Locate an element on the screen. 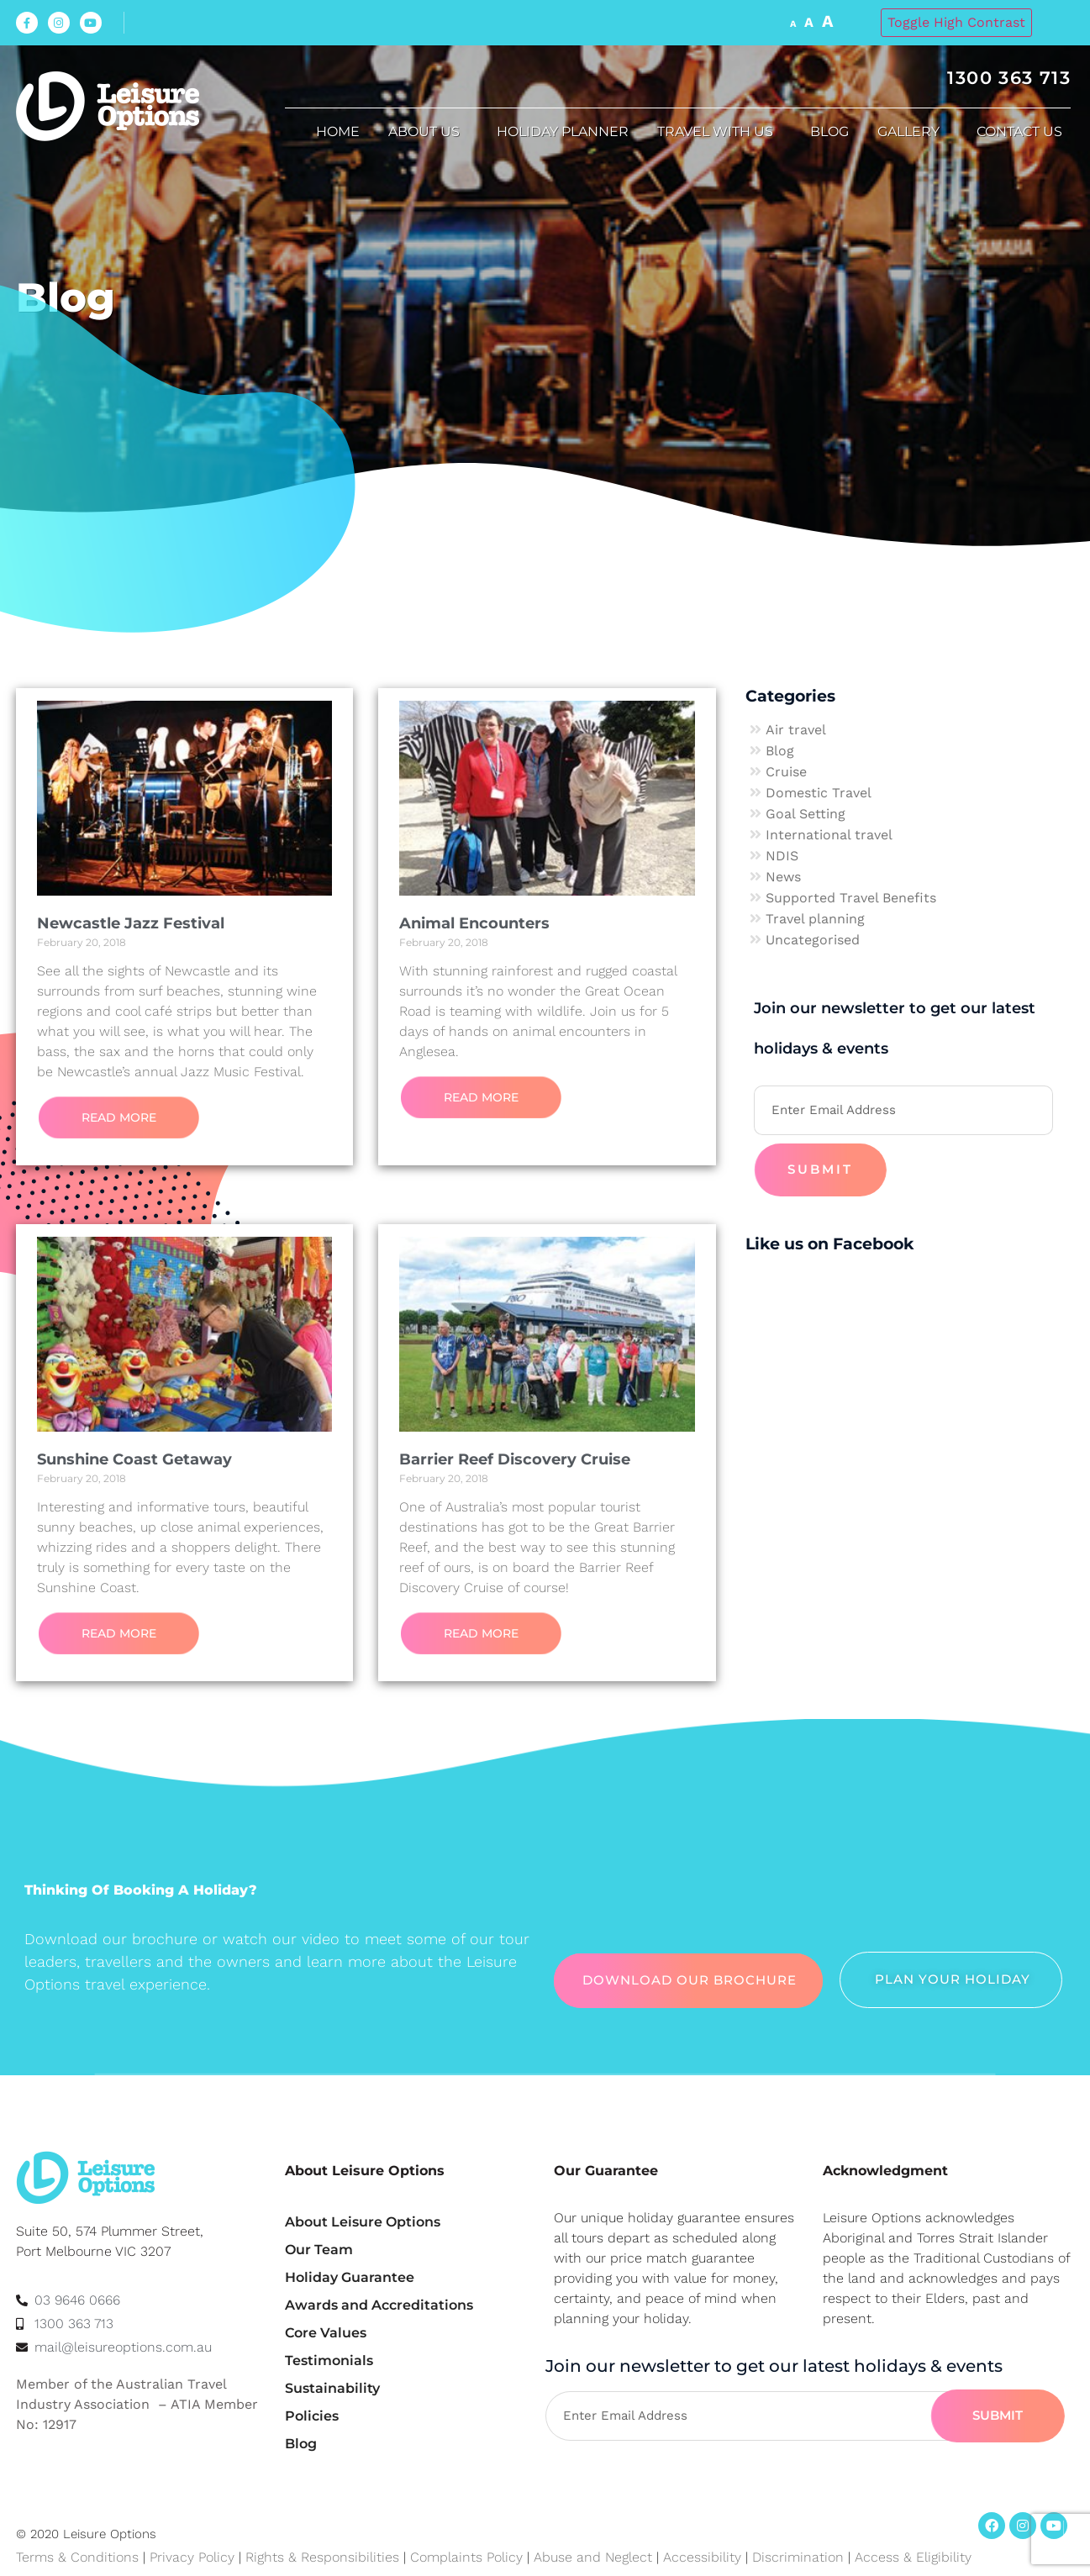 Image resolution: width=1090 pixels, height=2576 pixels. Travel planning is located at coordinates (815, 919).